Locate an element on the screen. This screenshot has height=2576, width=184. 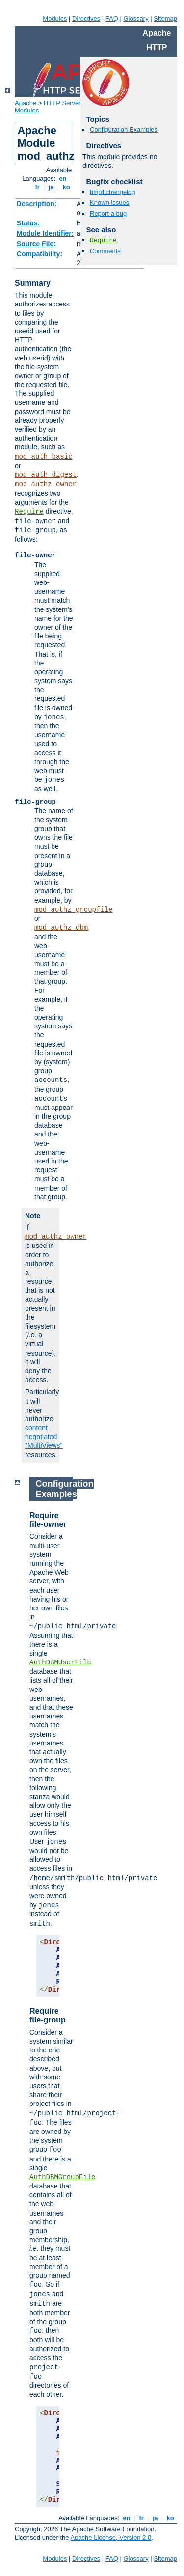
Glossary is located at coordinates (135, 18).